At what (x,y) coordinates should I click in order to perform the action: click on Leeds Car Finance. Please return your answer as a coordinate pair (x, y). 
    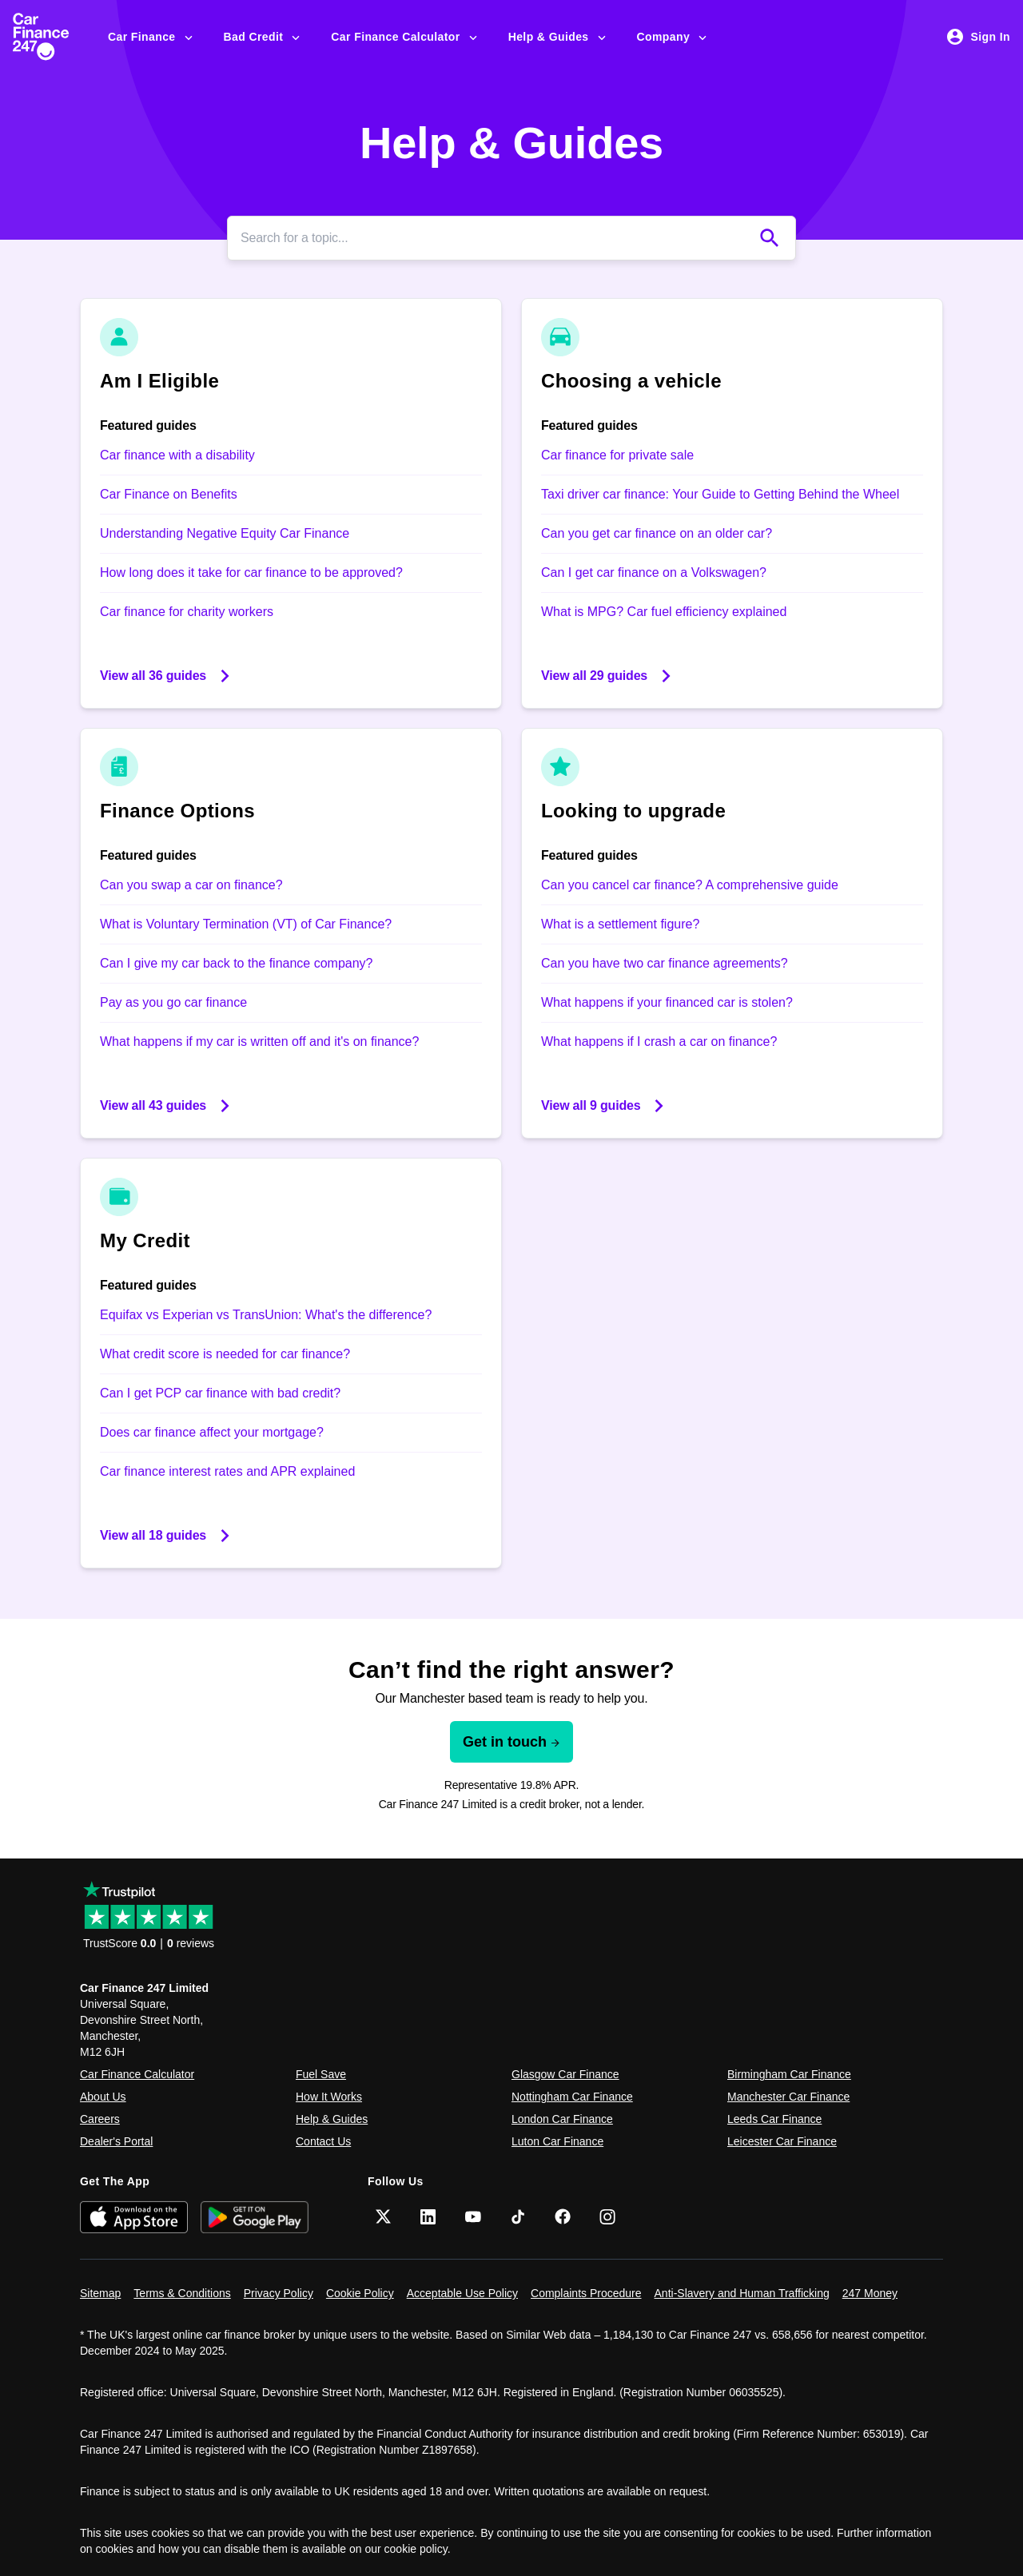
    Looking at the image, I should click on (774, 2119).